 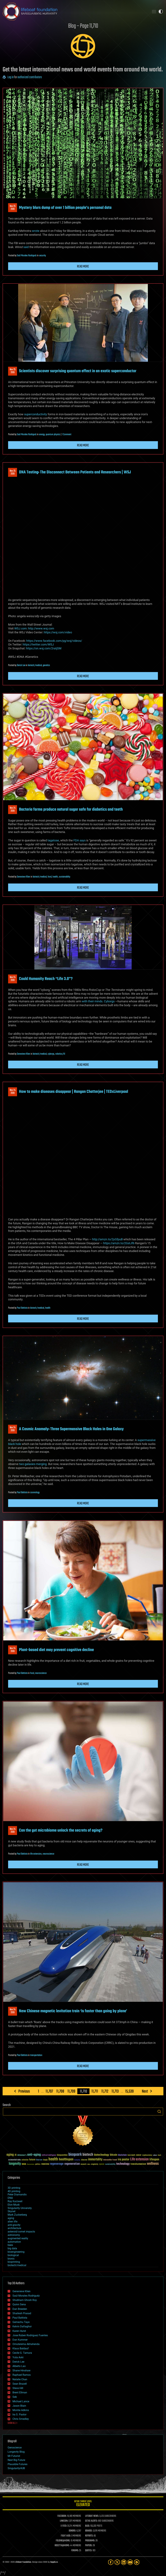 What do you see at coordinates (154, 2159) in the screenshot?
I see `lifespan [lifespan (96 items)]` at bounding box center [154, 2159].